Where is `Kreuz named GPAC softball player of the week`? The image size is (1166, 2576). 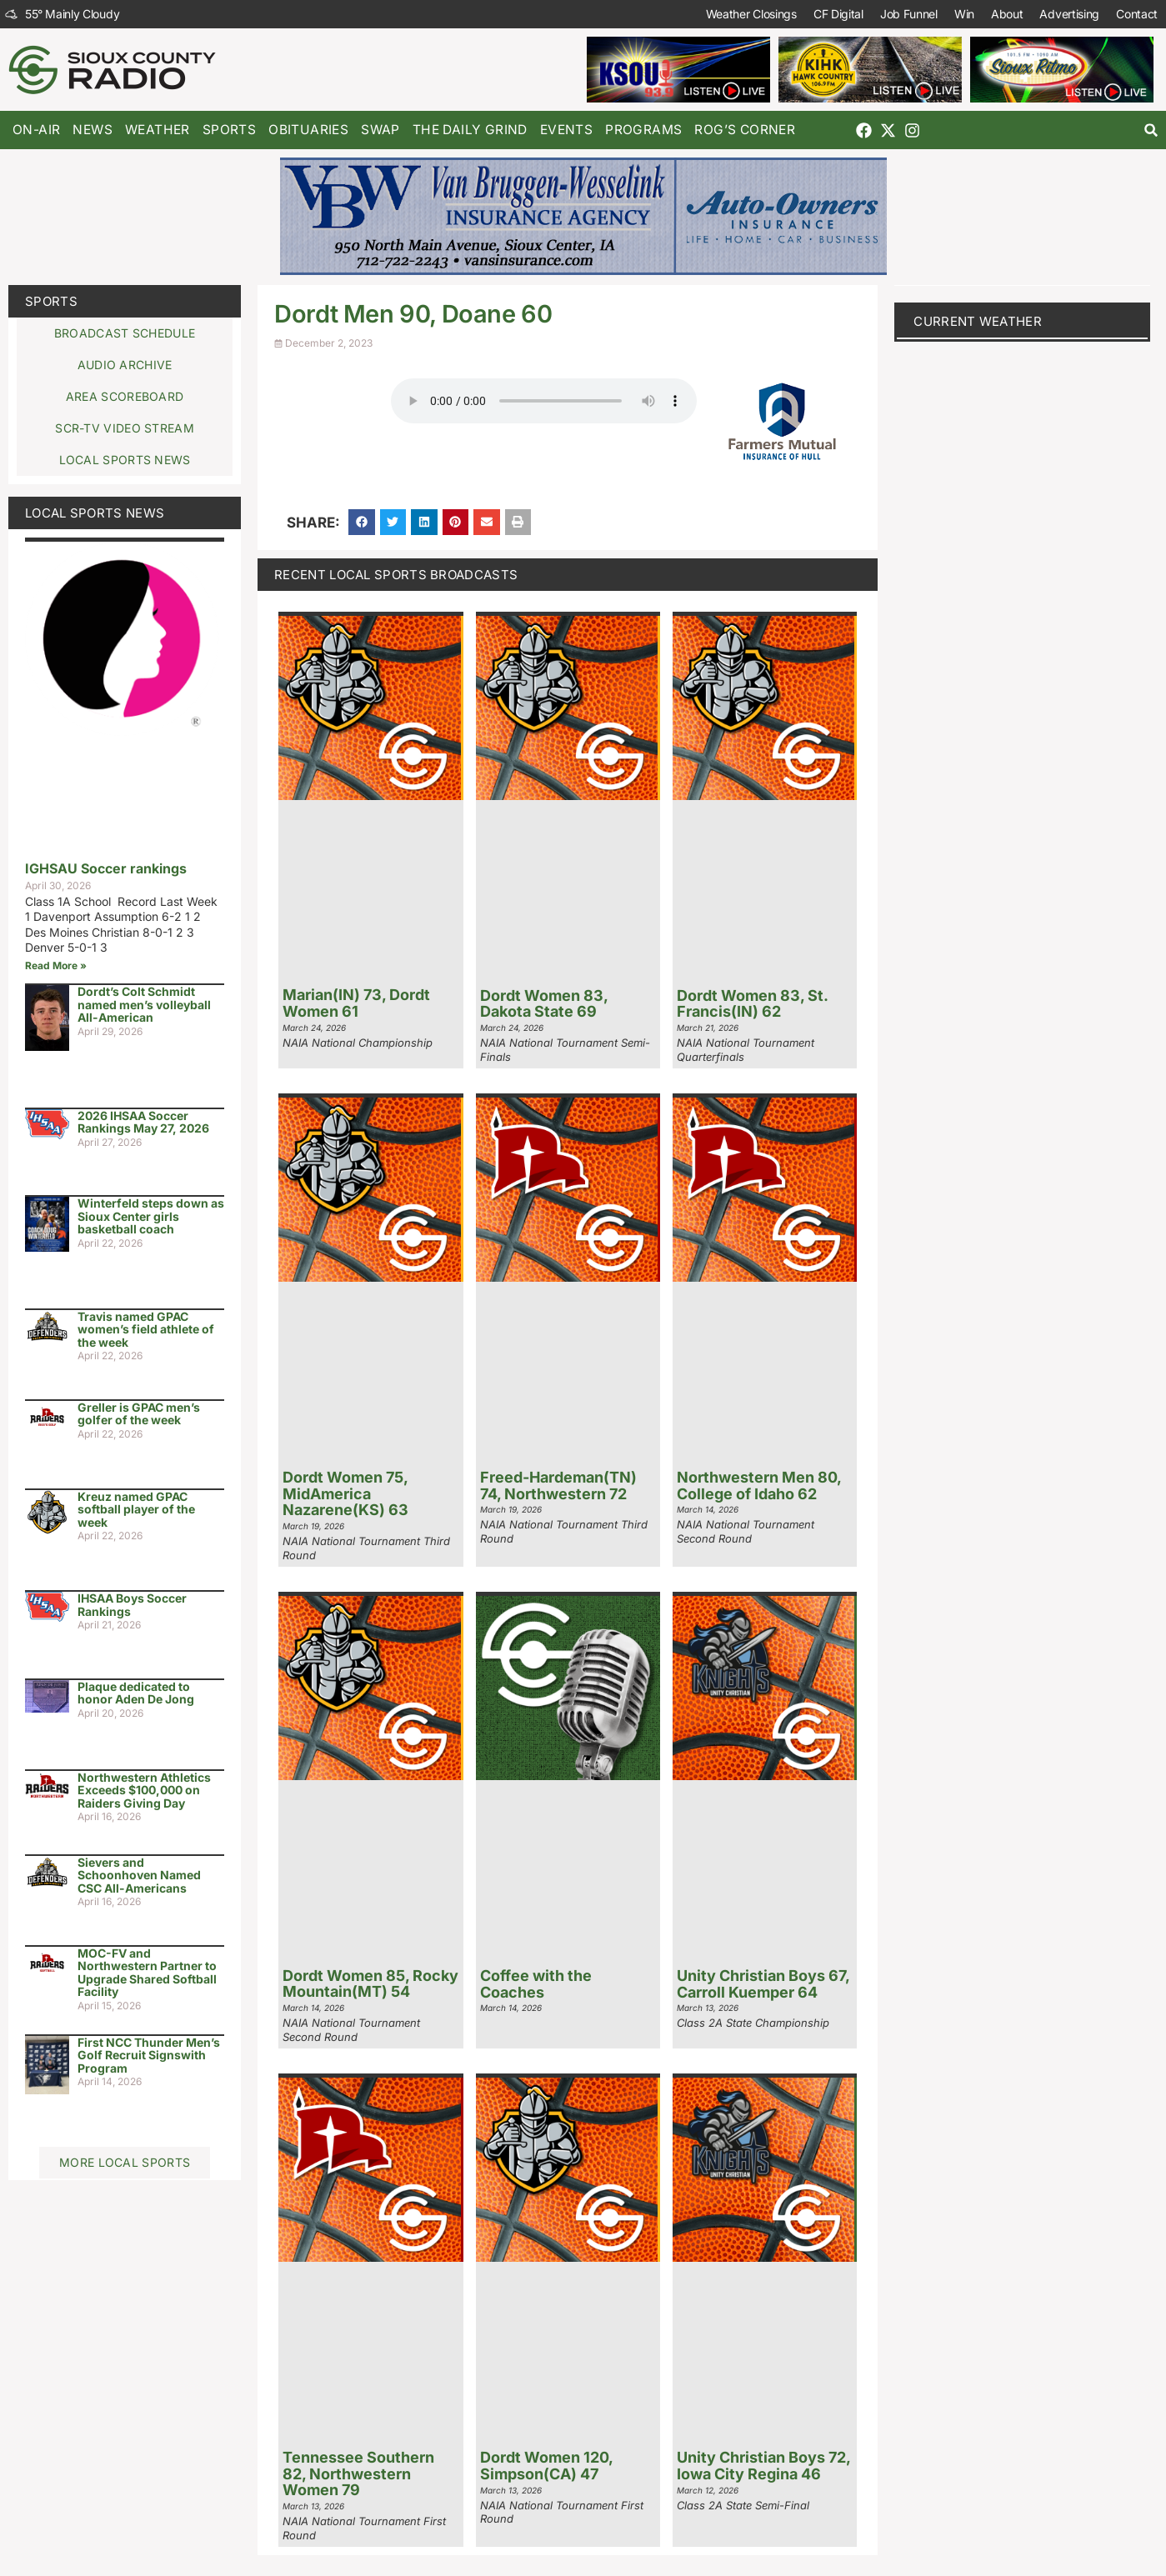 Kreuz named GPAC softball player of the week is located at coordinates (136, 1509).